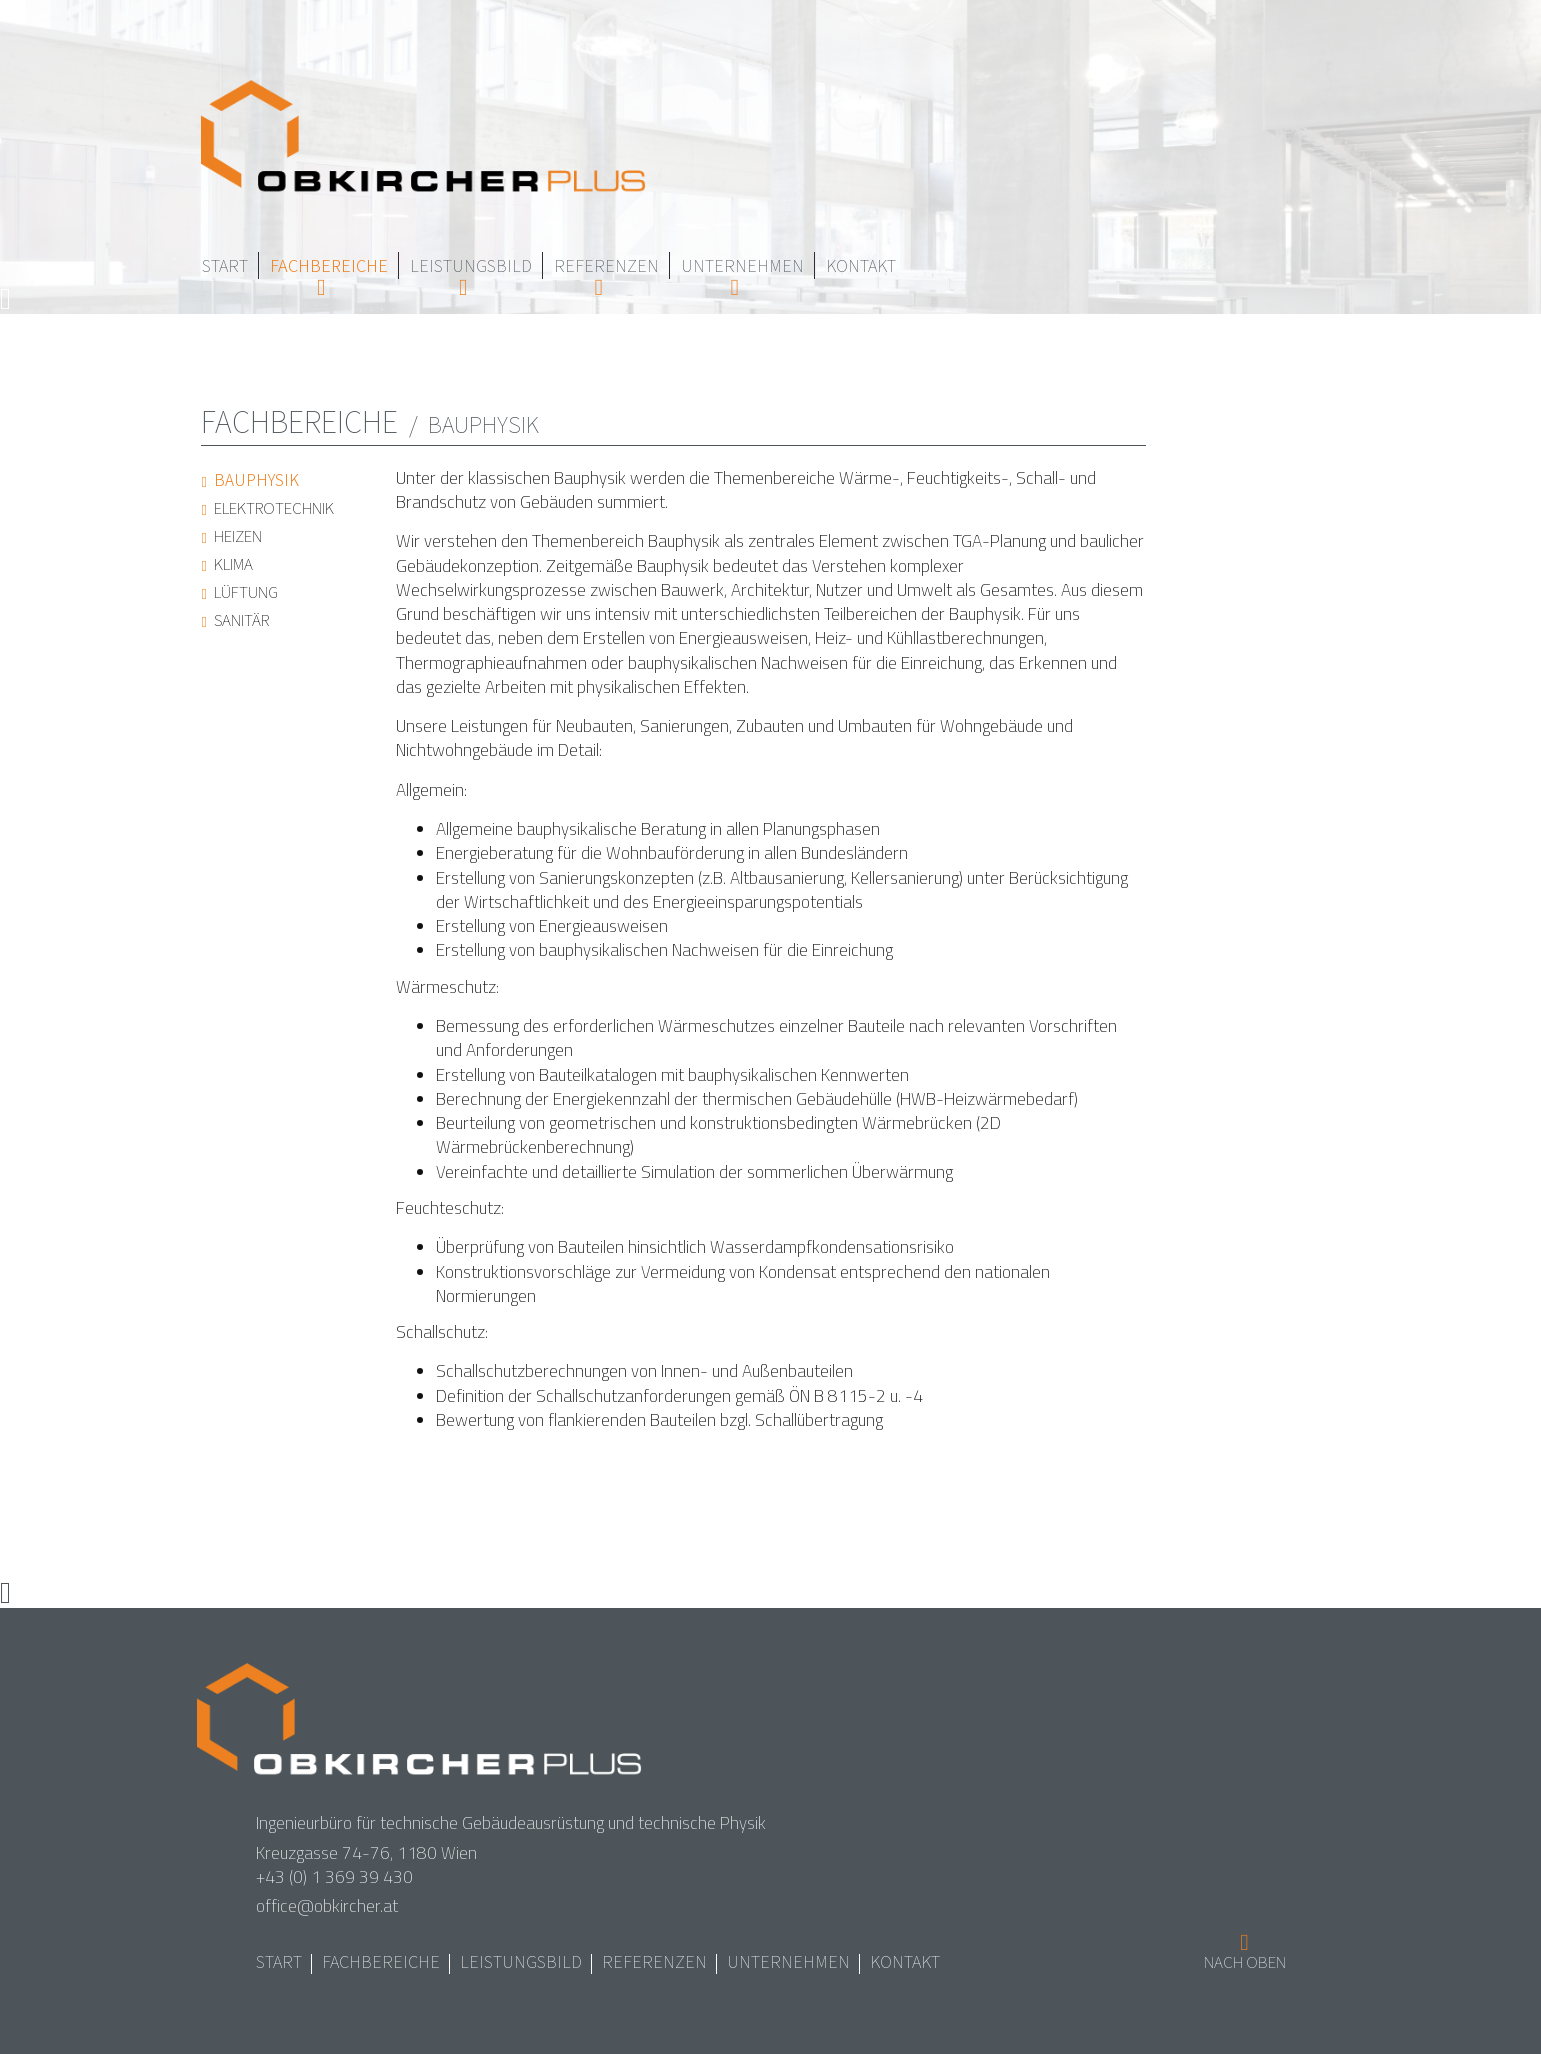 The image size is (1541, 2054). I want to click on Fachbereiche, so click(329, 265).